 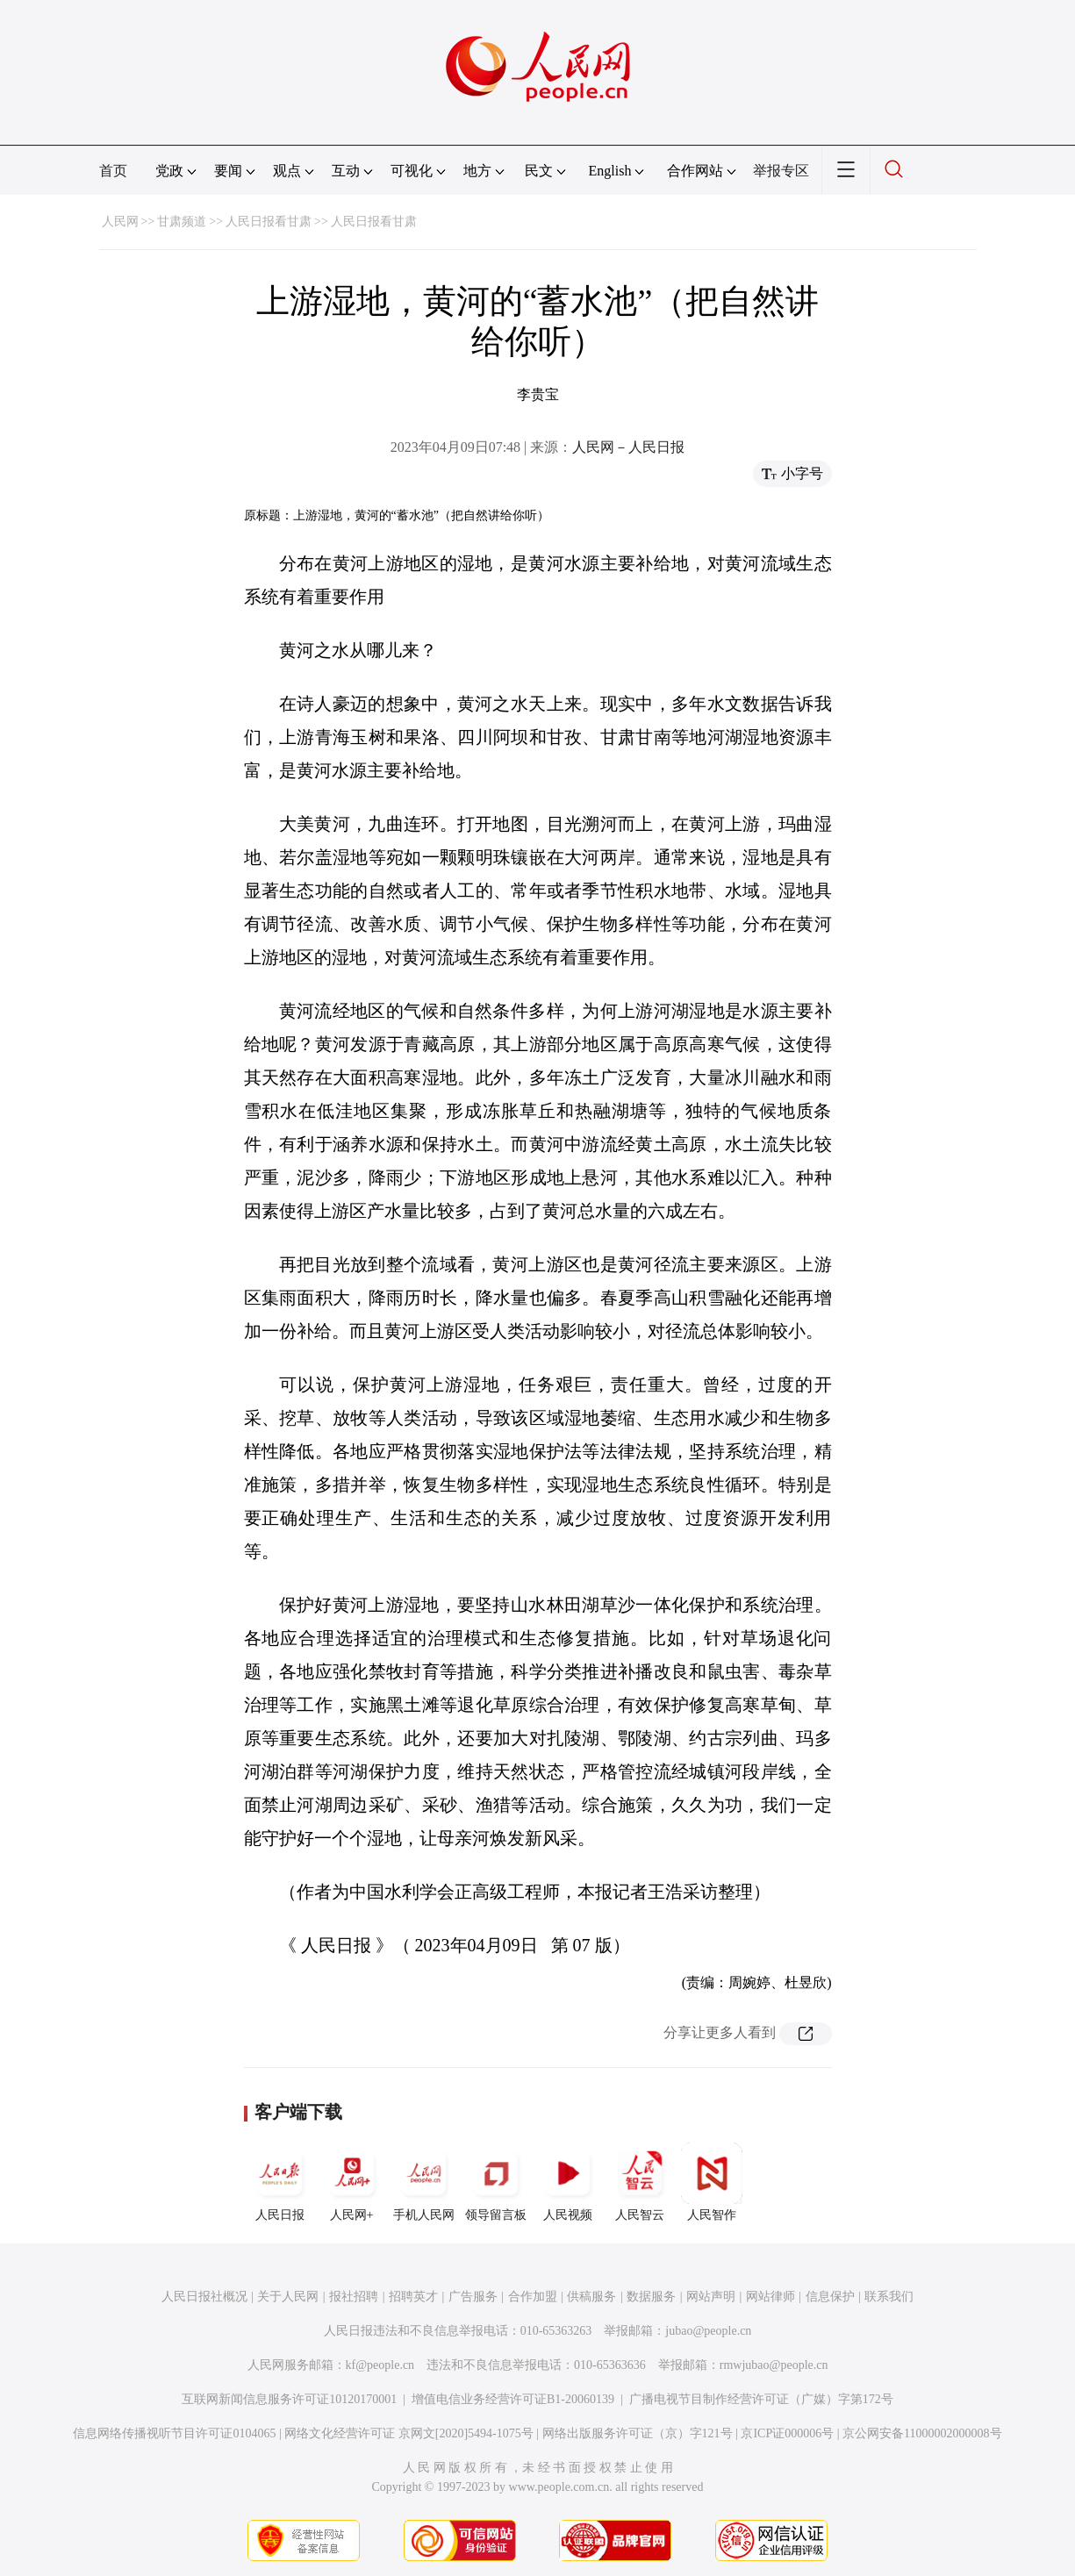 What do you see at coordinates (409, 2433) in the screenshot?
I see `网络文化经营许可证 京网文[2020]5494-1075号` at bounding box center [409, 2433].